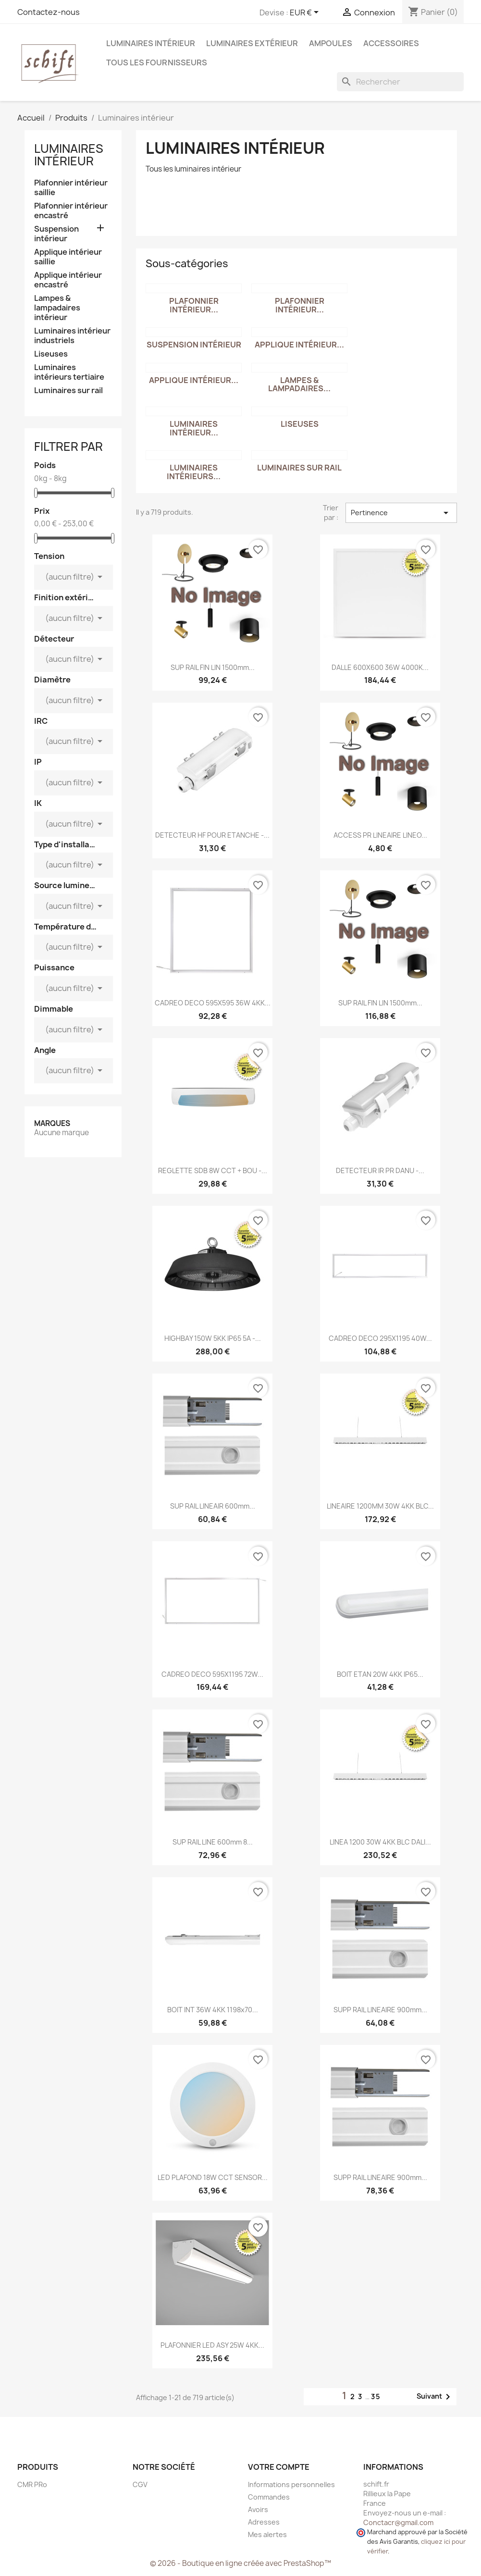 The height and width of the screenshot is (2576, 481). Describe the element at coordinates (380, 1841) in the screenshot. I see `LINEA 1200 30W 4KK BLC DALI...` at that location.